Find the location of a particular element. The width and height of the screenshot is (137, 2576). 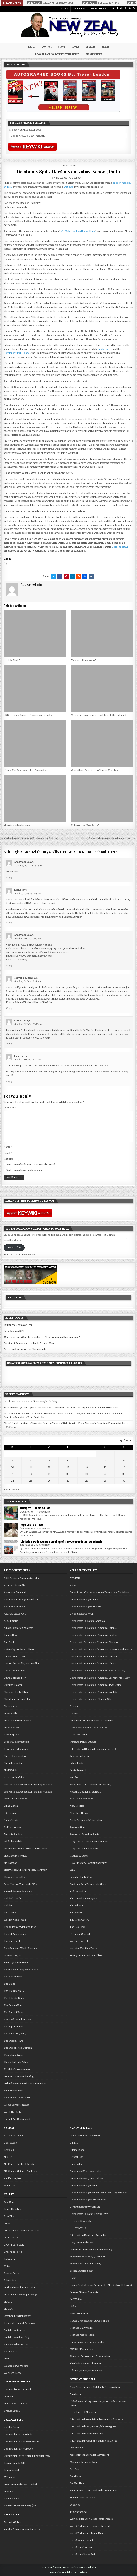

Progressives for Obama is located at coordinates (84, 1848).